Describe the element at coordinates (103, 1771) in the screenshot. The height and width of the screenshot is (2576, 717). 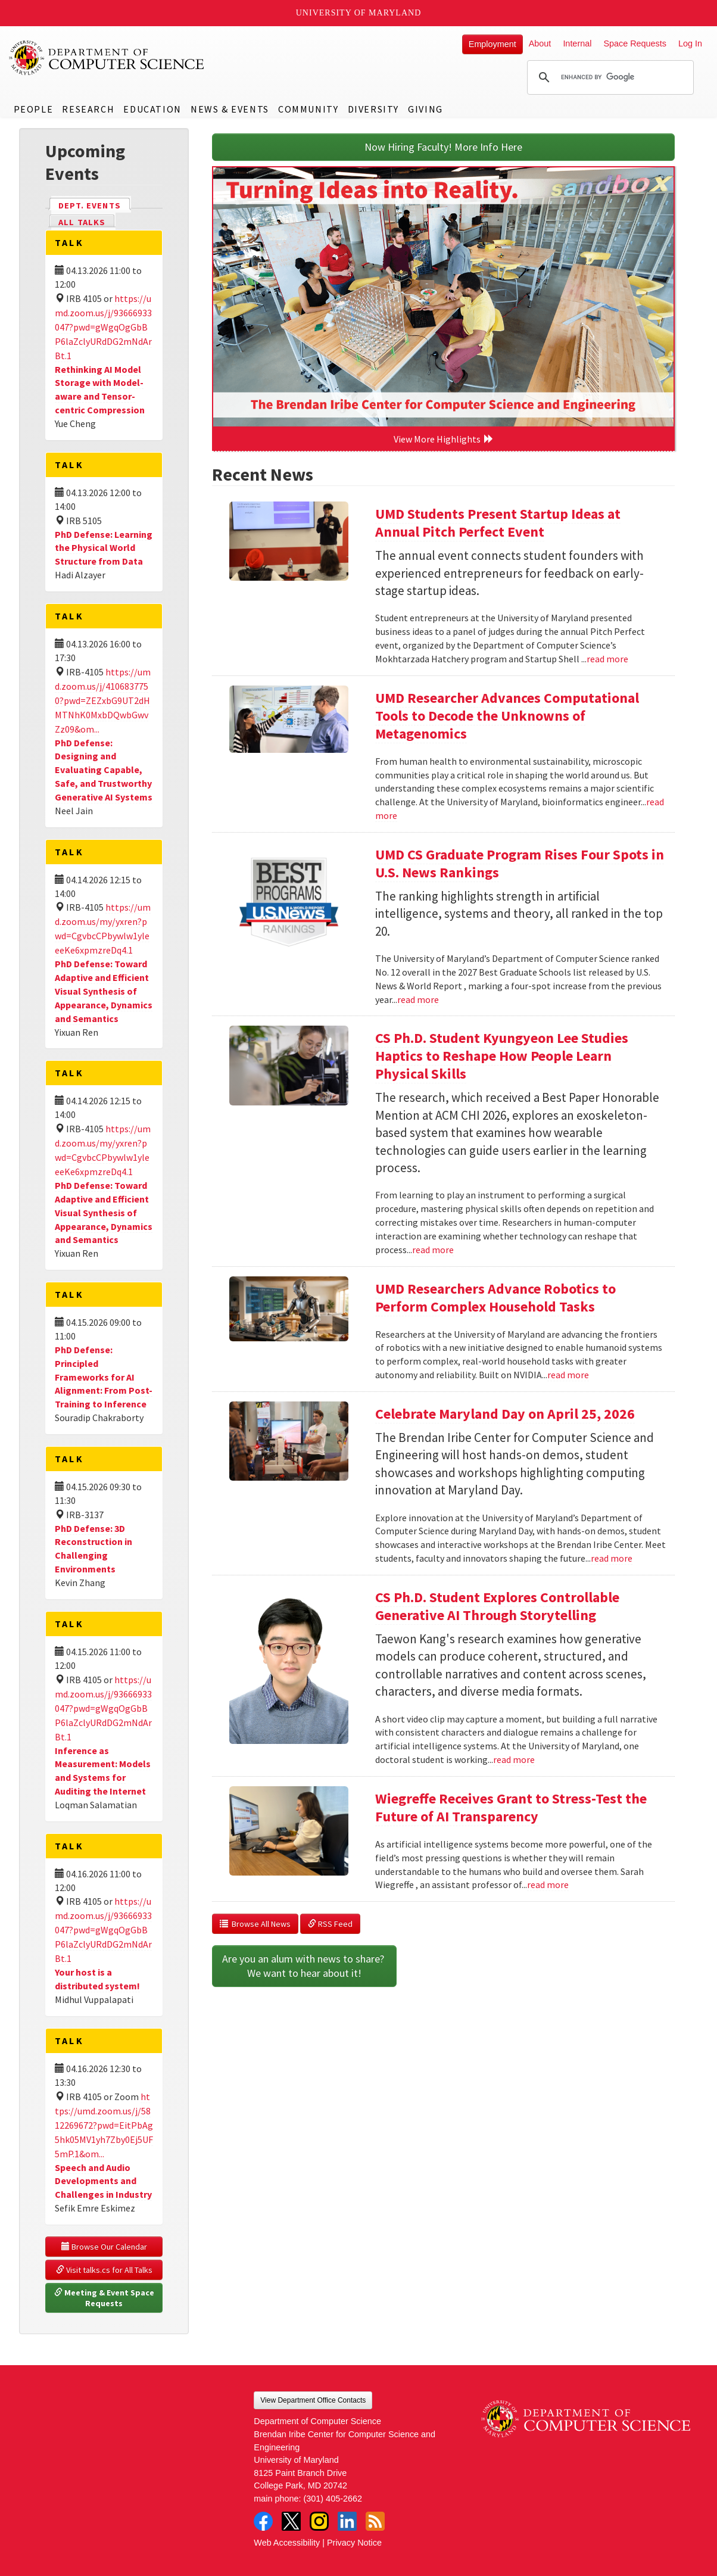
I see `Inference as Measurement: Models and Systems for Auditing the Internet` at that location.